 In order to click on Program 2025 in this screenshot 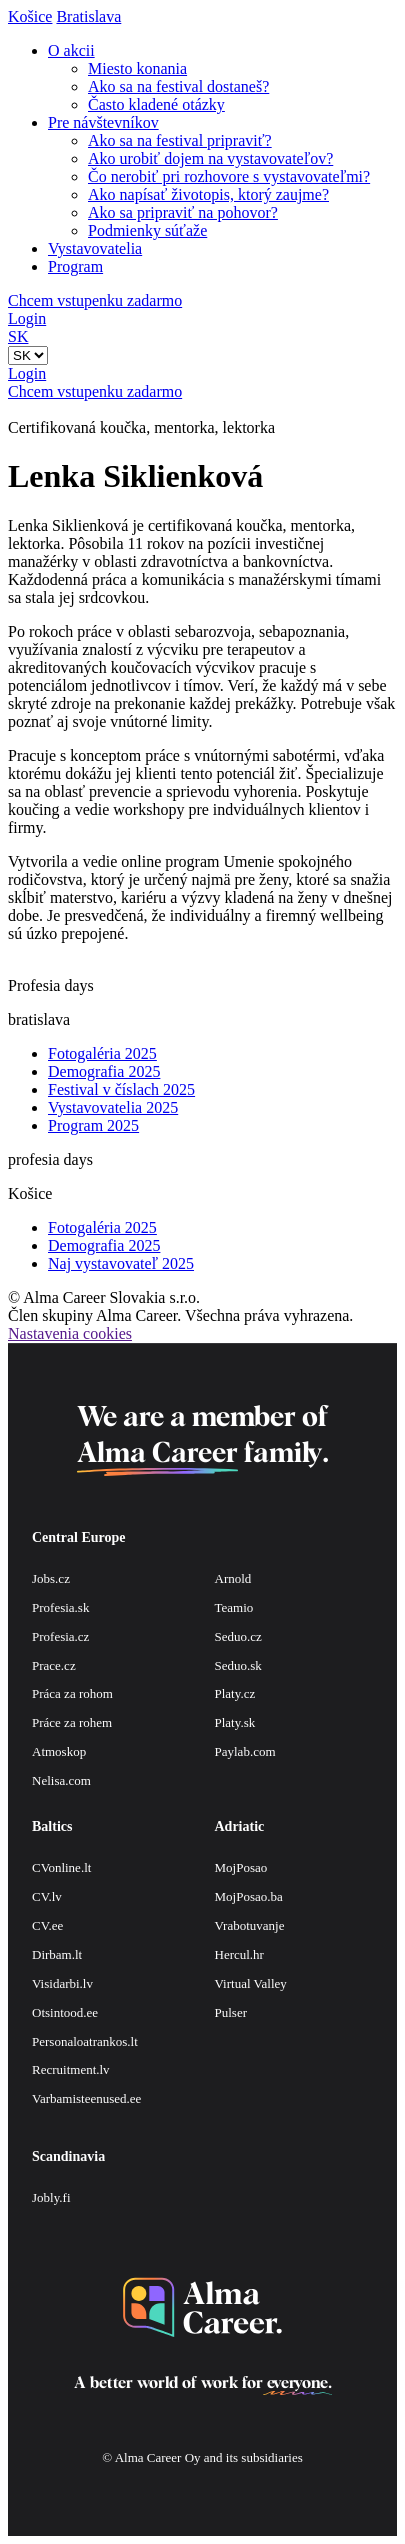, I will do `click(93, 1125)`.